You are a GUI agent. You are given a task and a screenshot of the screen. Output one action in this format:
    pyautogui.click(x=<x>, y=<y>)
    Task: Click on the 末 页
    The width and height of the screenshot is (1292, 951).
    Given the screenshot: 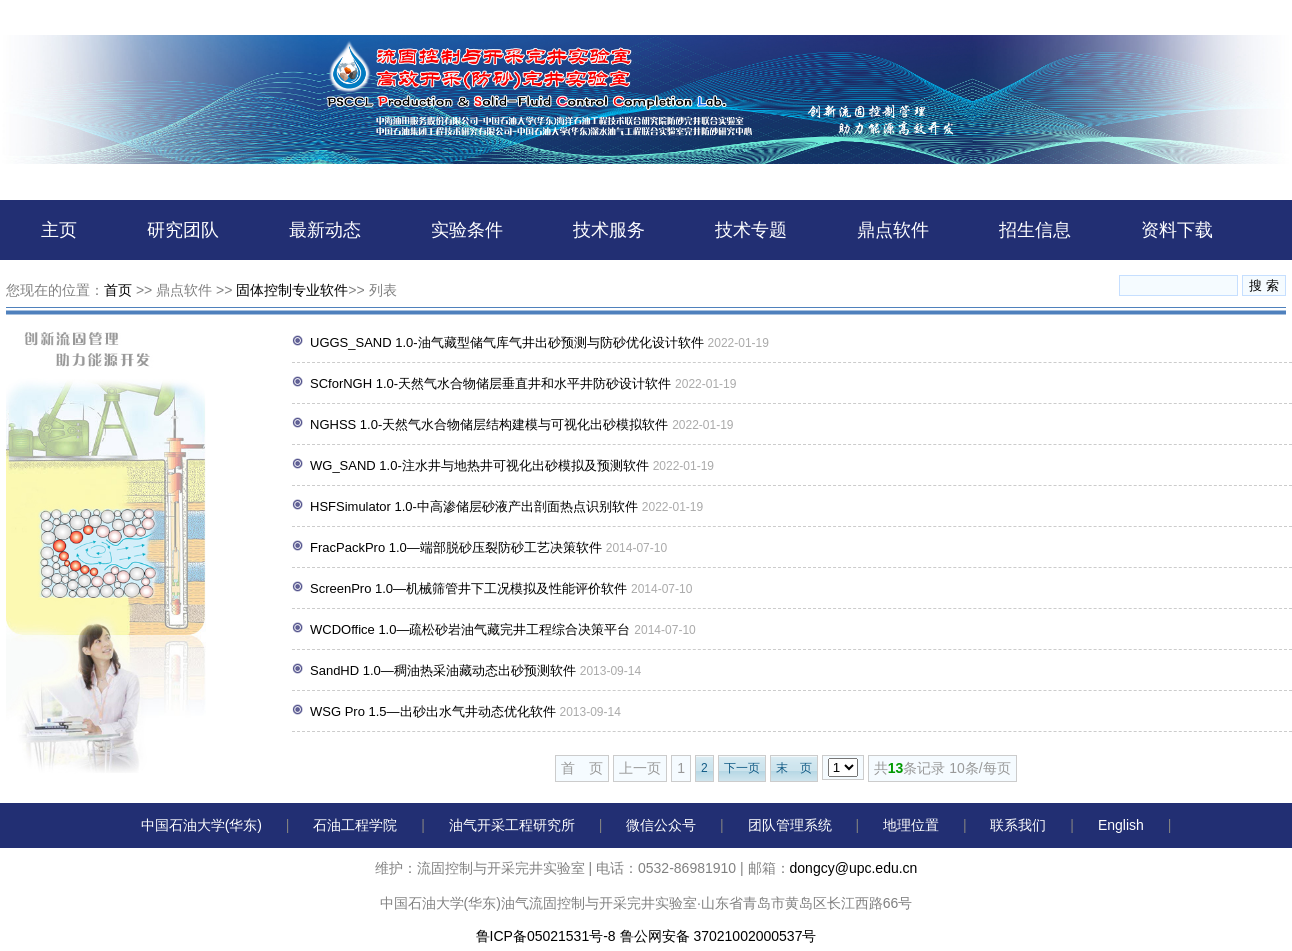 What is the action you would take?
    pyautogui.click(x=794, y=768)
    